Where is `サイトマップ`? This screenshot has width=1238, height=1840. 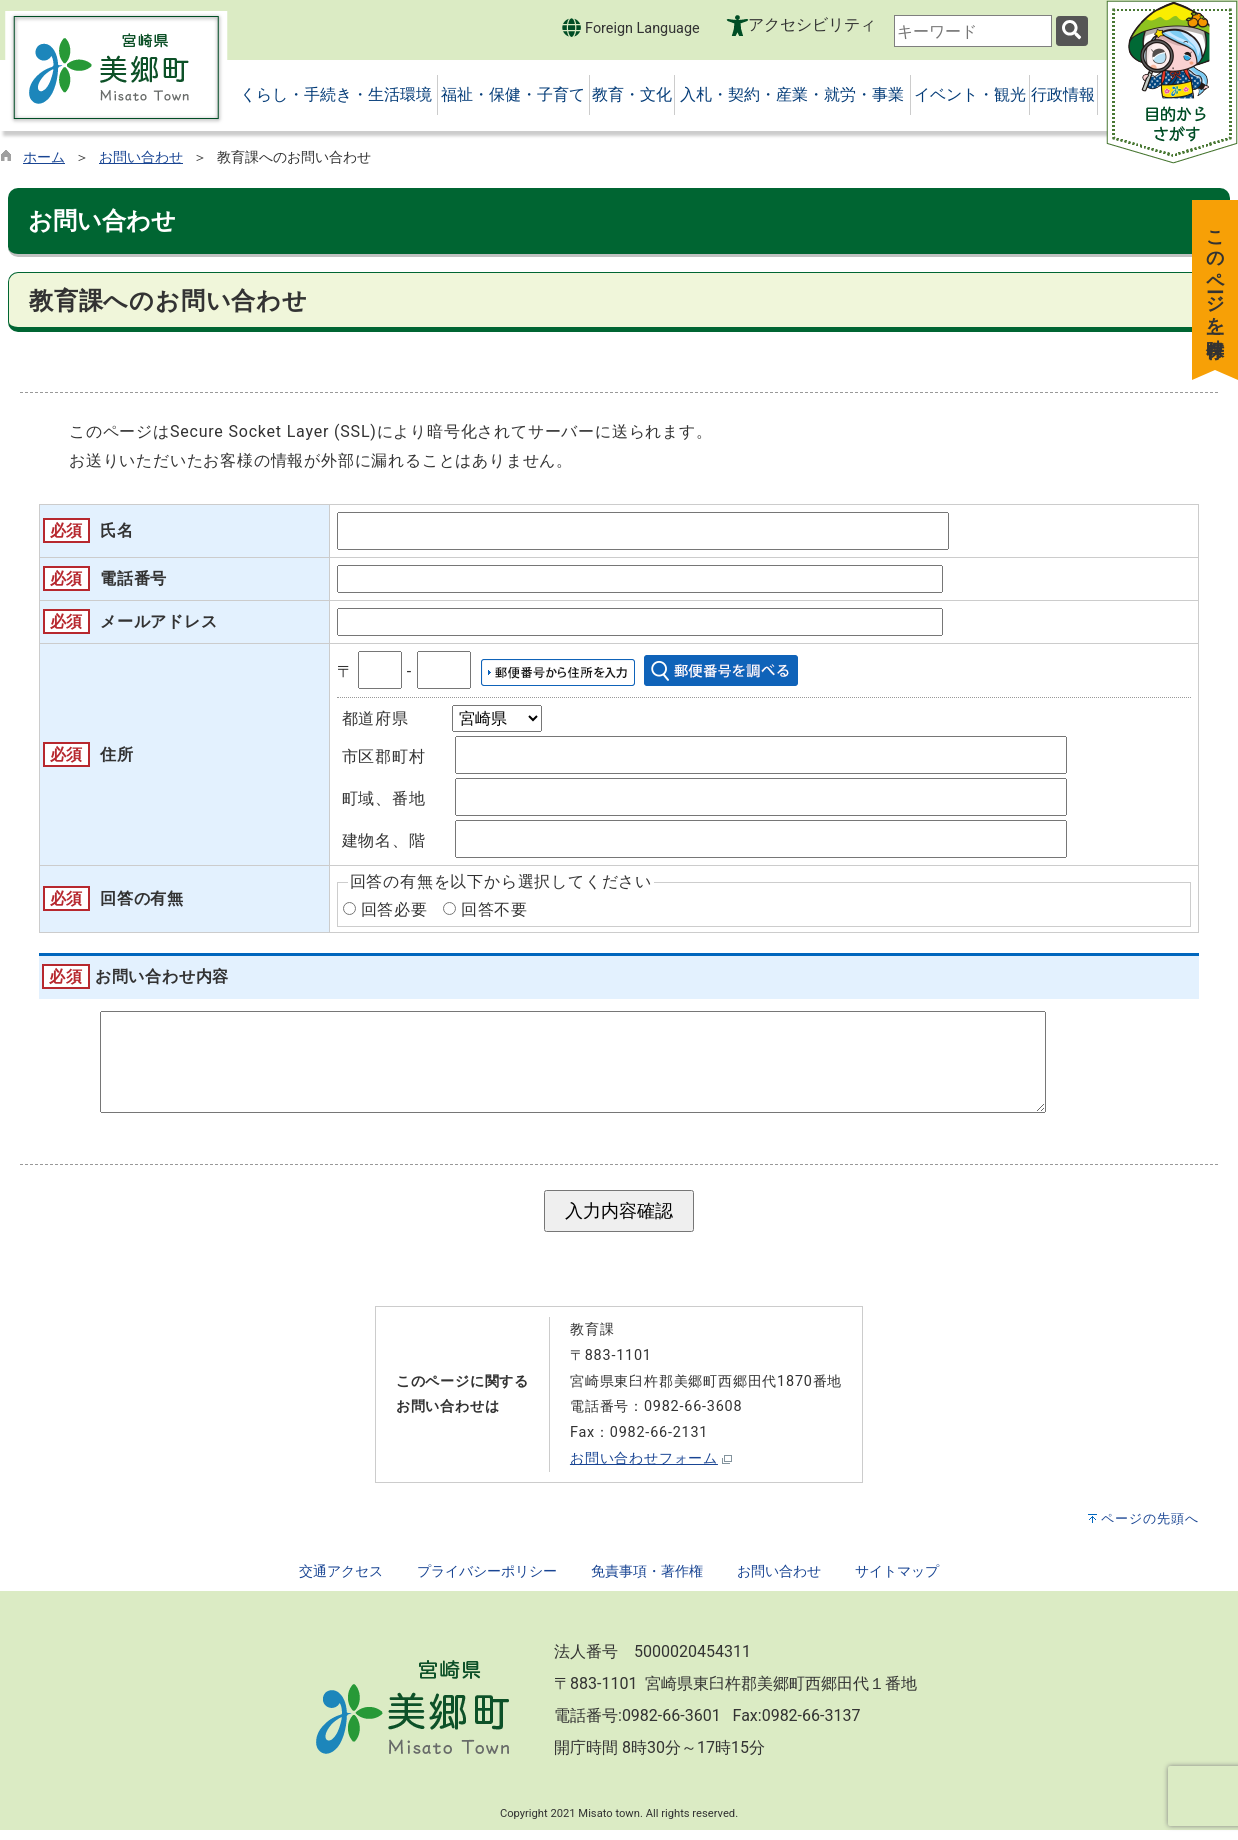
サイトマップ is located at coordinates (897, 1581).